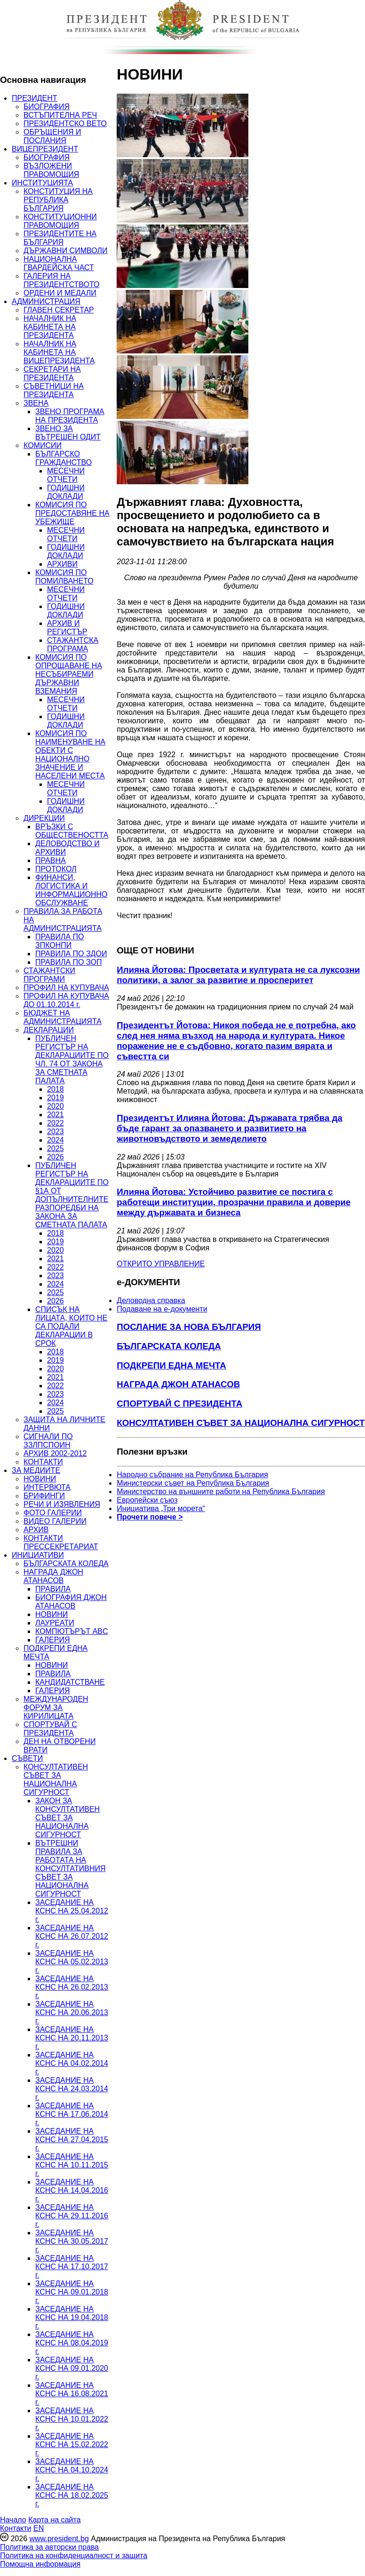 This screenshot has height=2576, width=365. I want to click on 2024, so click(55, 1140).